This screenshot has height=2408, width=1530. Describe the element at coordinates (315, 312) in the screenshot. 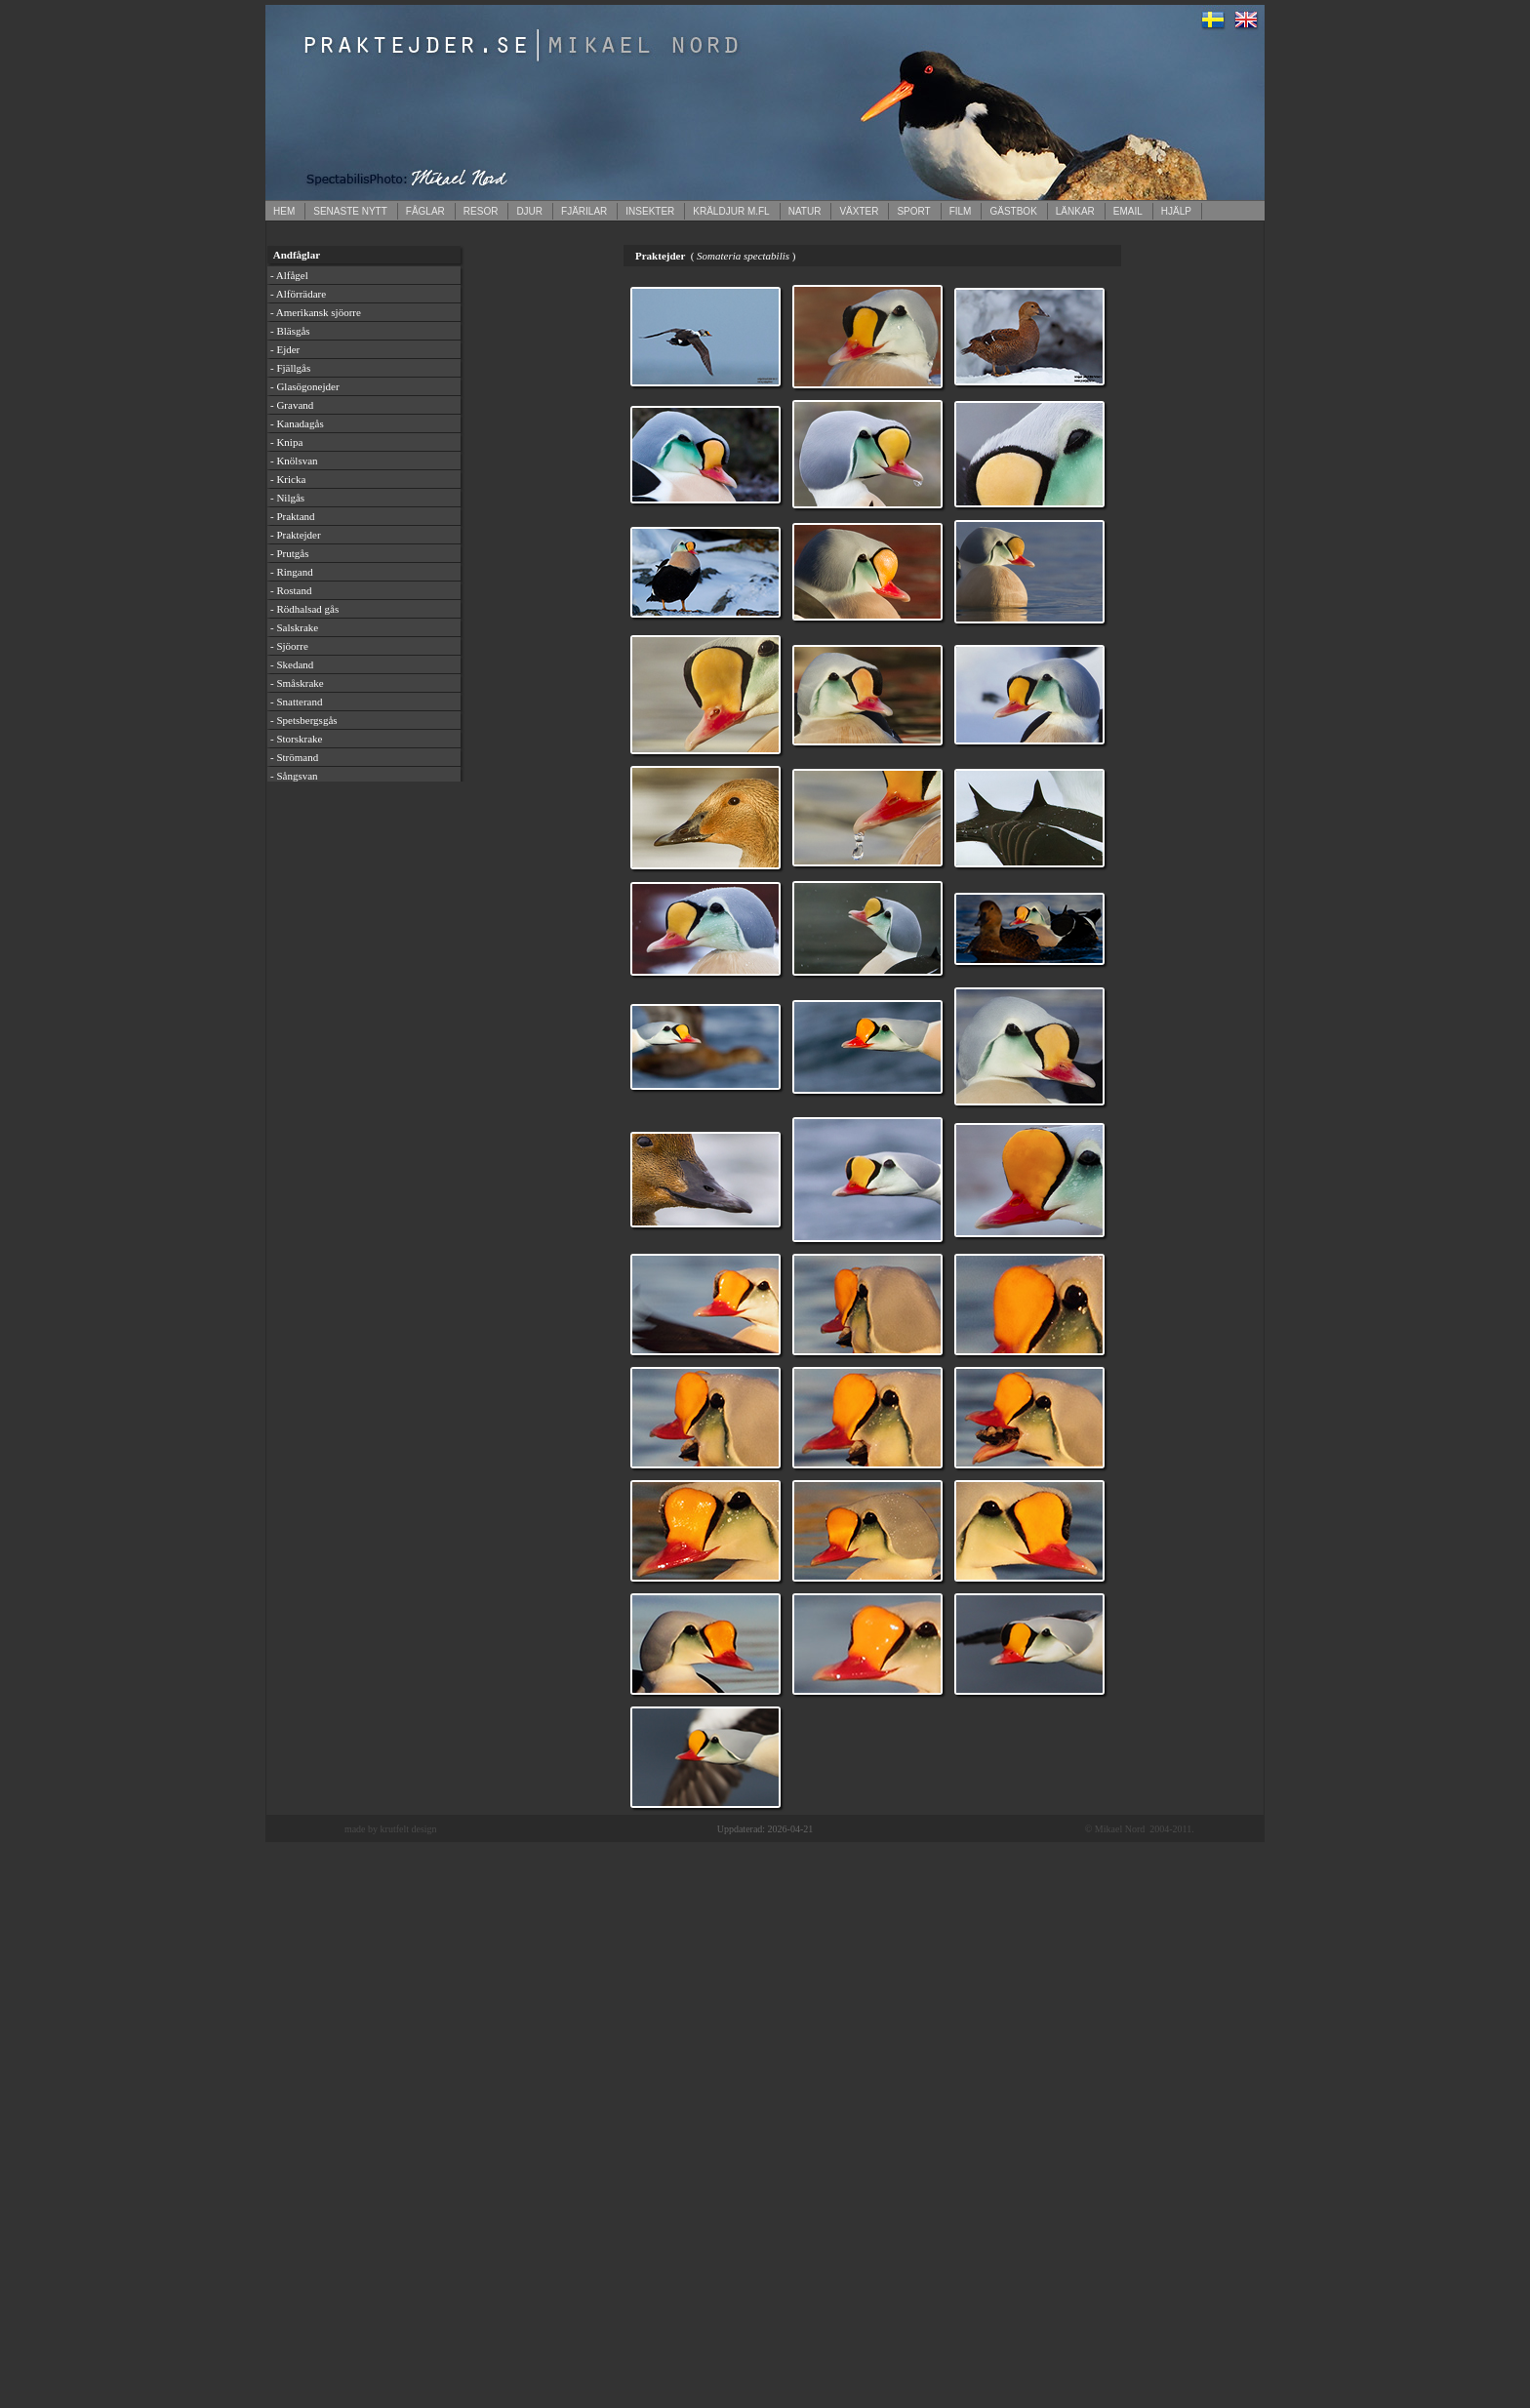

I see `- Amerikansk sjöorre` at that location.